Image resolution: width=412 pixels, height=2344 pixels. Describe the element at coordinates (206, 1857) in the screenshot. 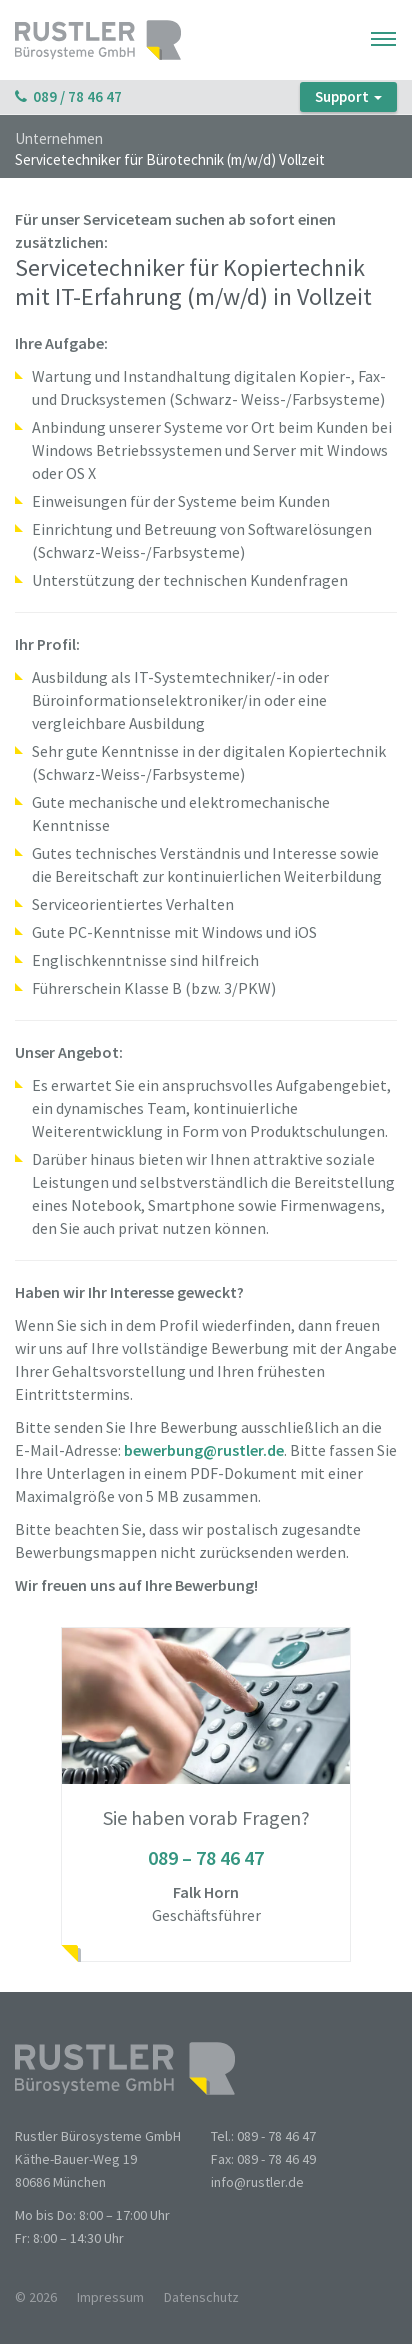

I see `089 – 78 46 47` at that location.